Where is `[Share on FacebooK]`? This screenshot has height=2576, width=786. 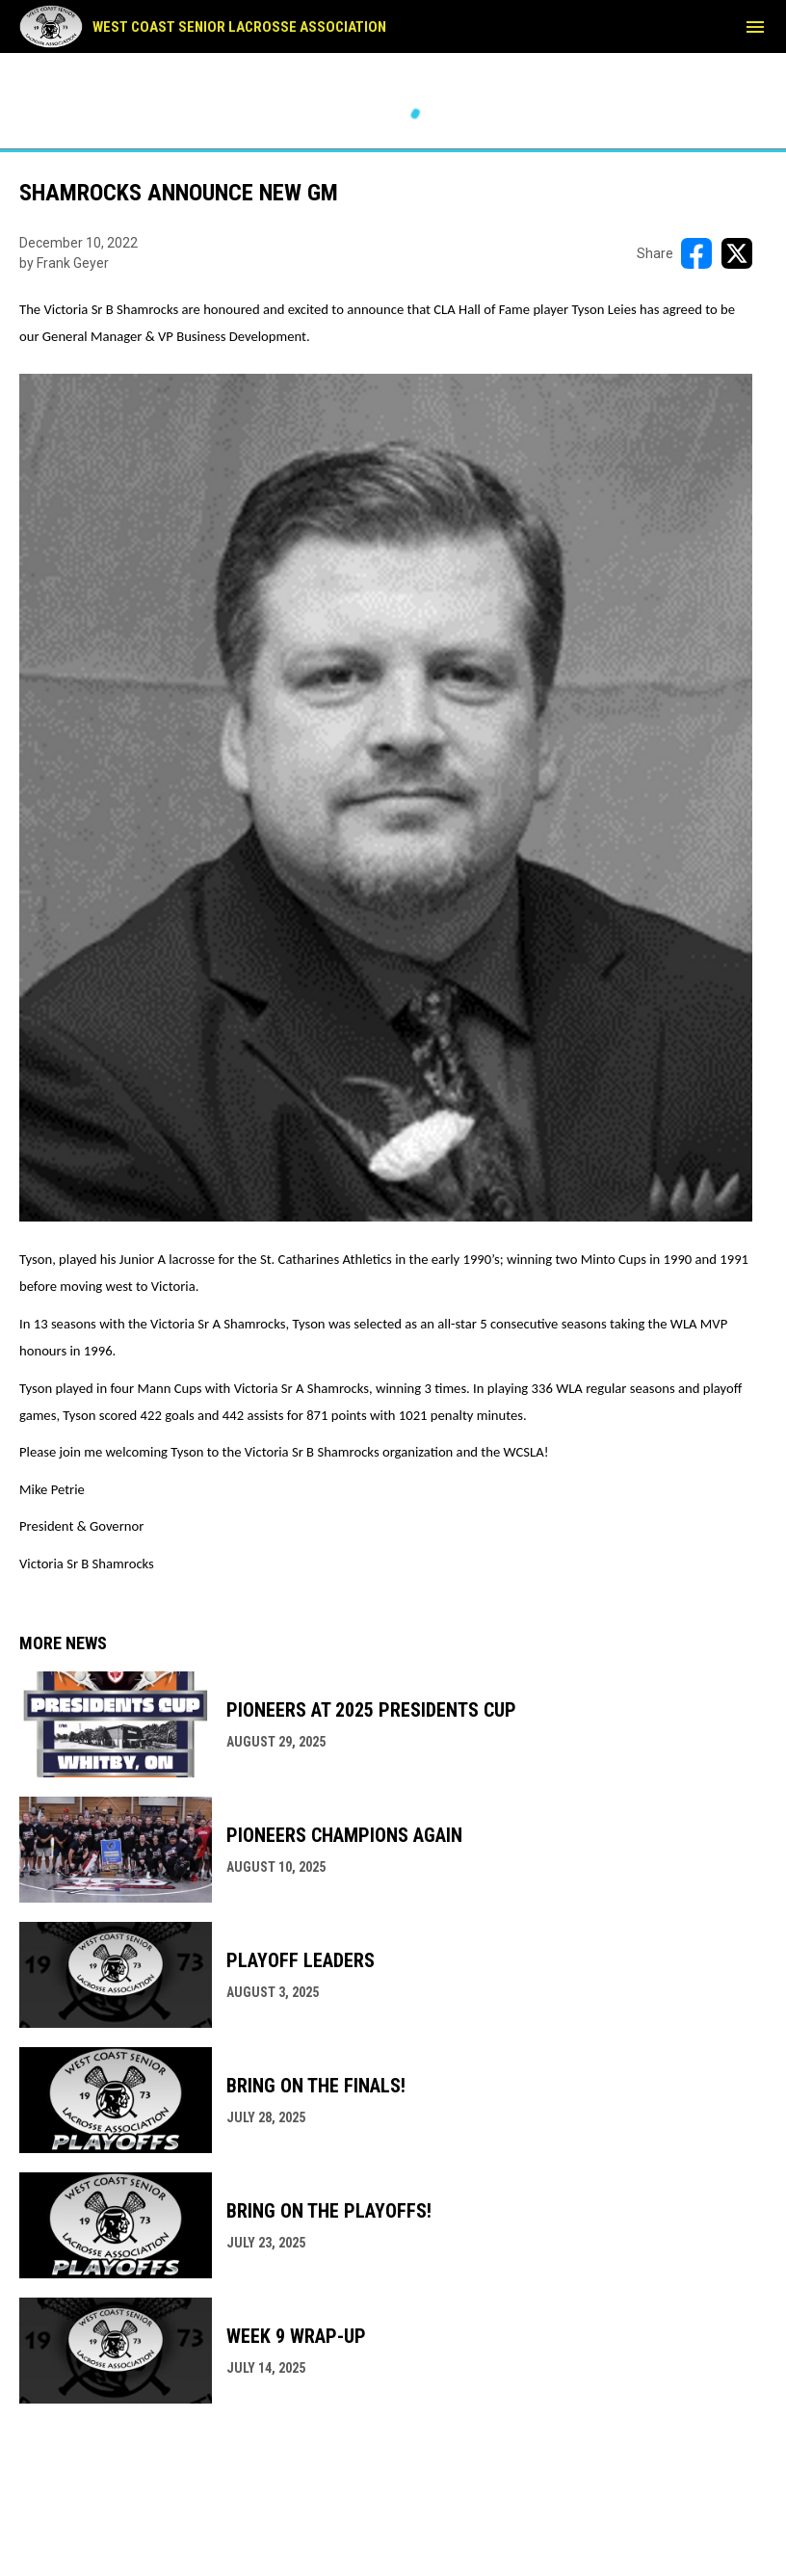
[Share on FacebooK] is located at coordinates (696, 253).